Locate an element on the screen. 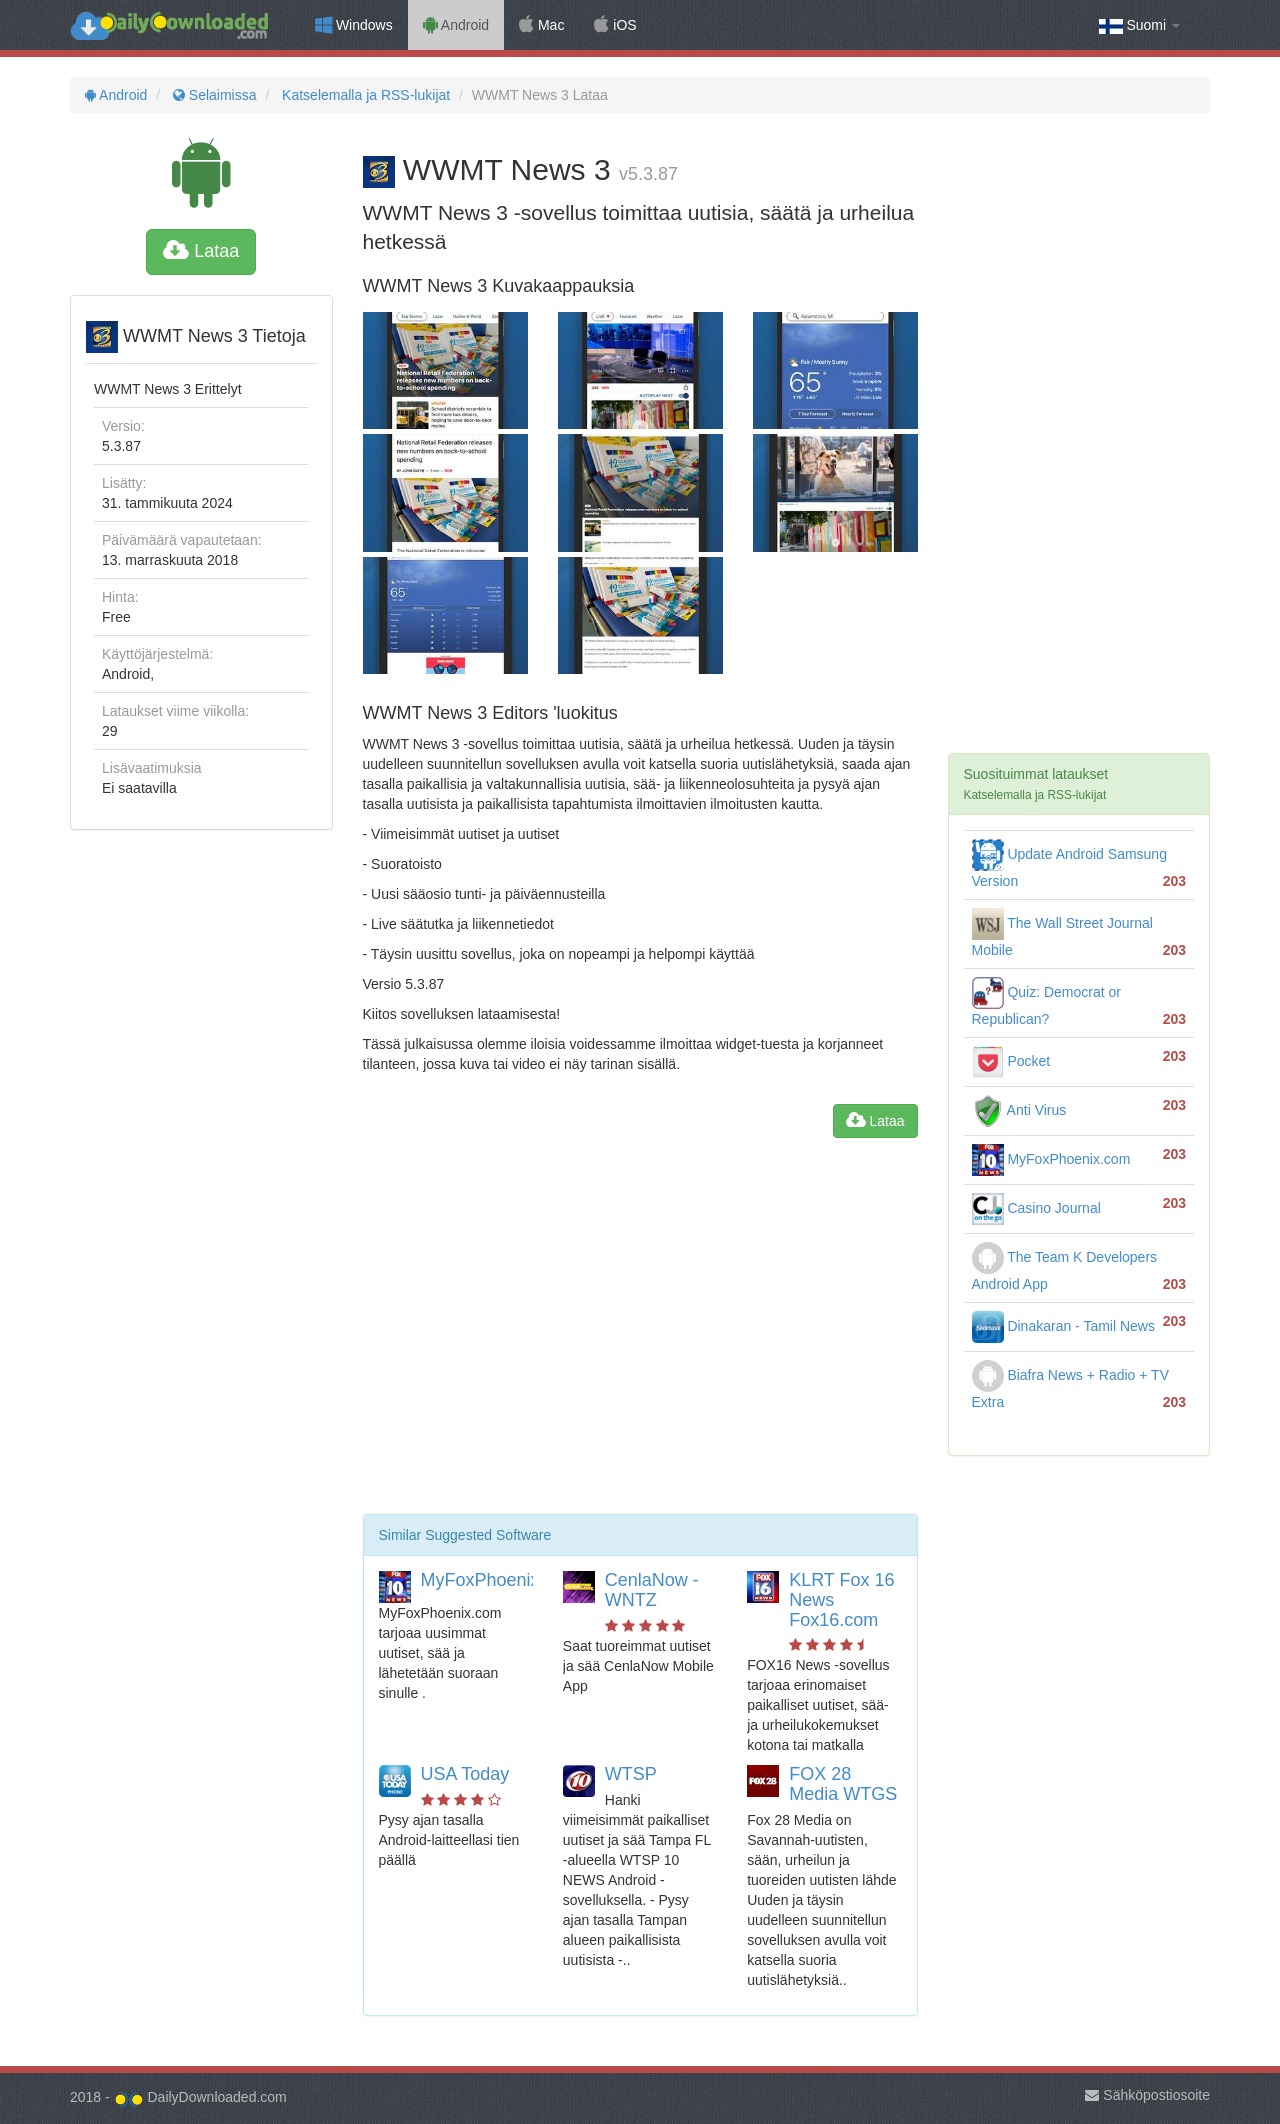 This screenshot has width=1280, height=2124. Lataa is located at coordinates (201, 251).